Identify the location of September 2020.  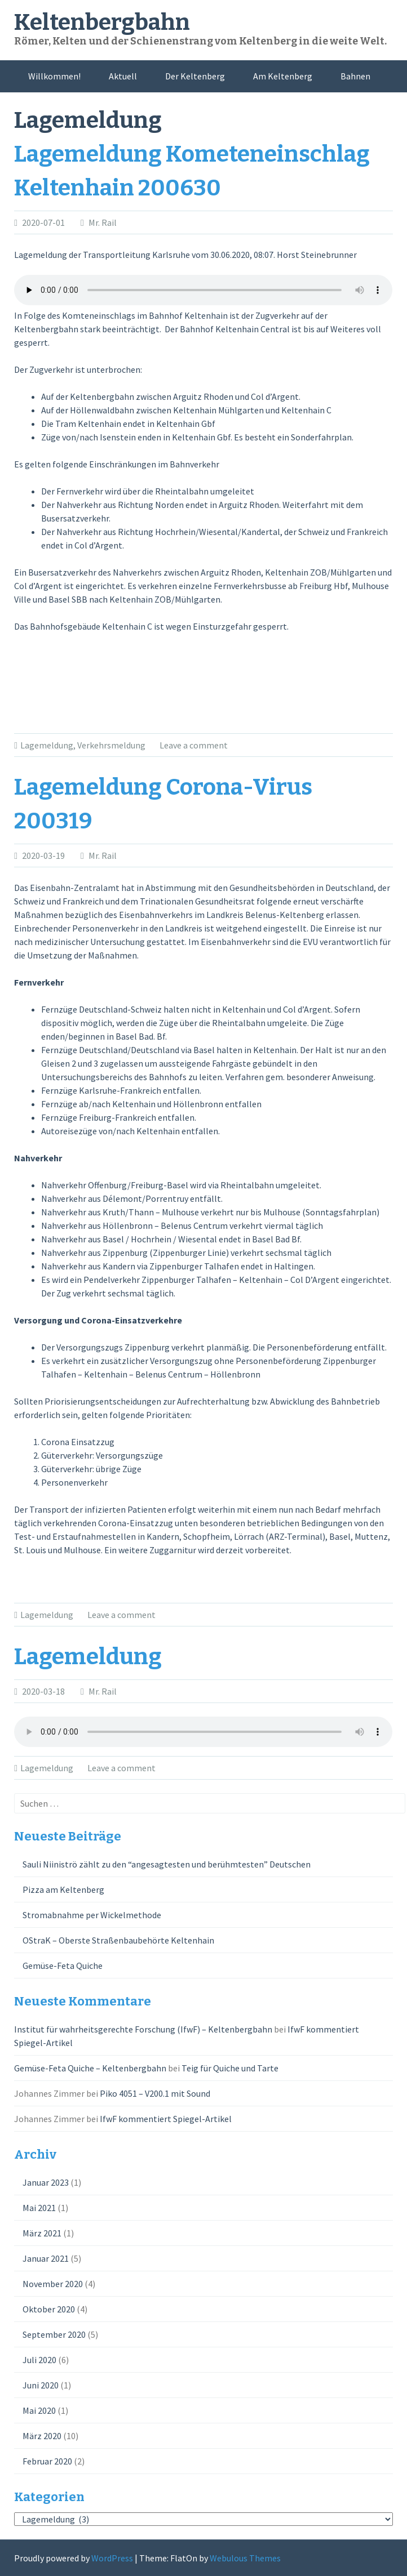
(54, 2334).